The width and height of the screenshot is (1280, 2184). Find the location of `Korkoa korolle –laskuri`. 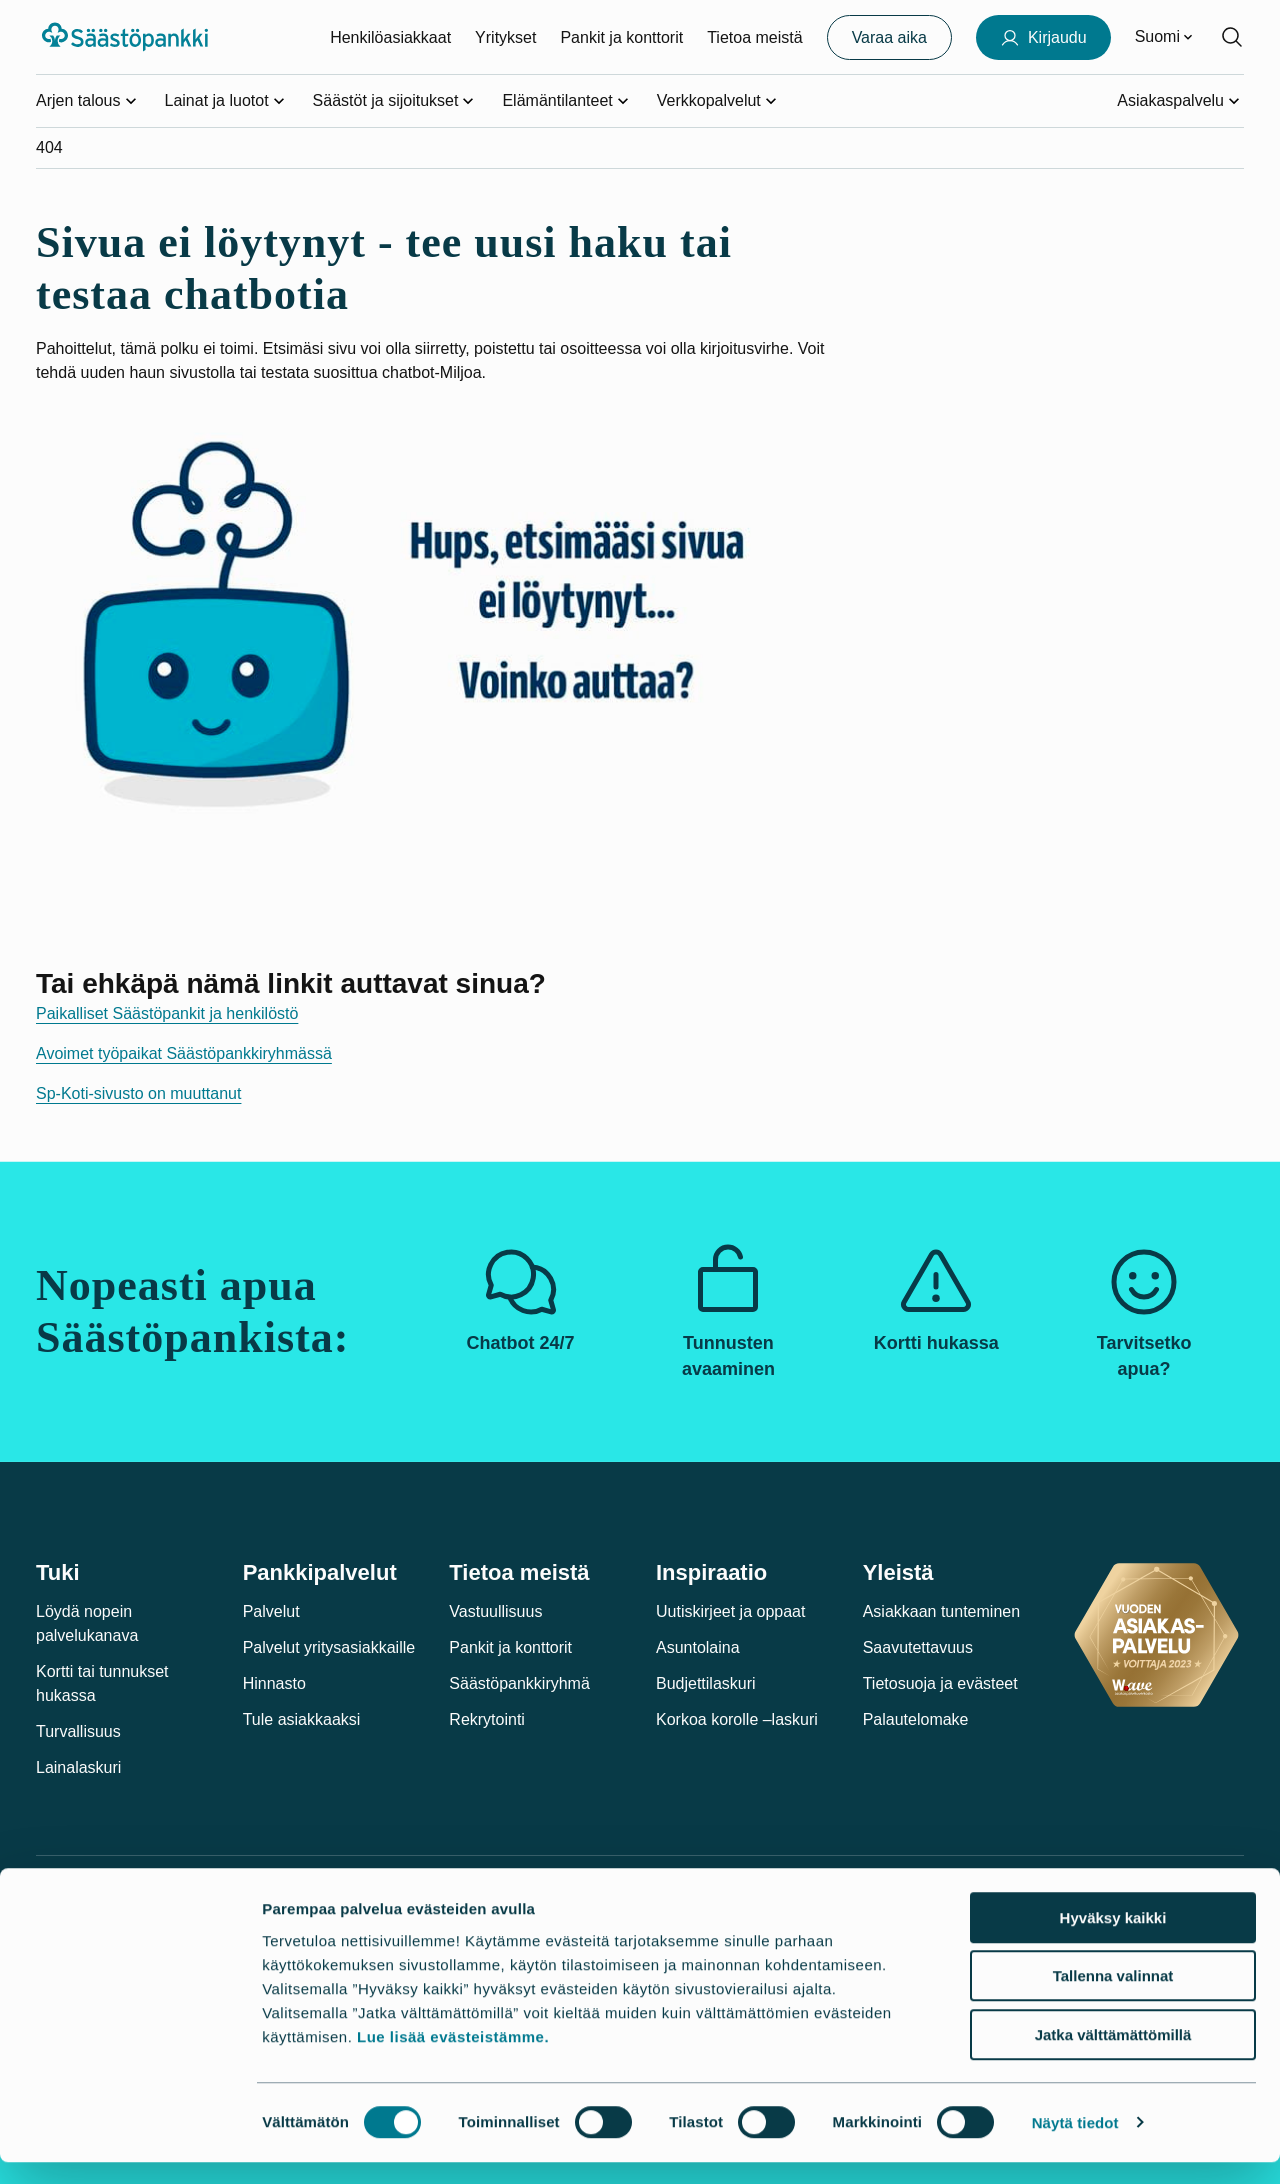

Korkoa korolle –laskuri is located at coordinates (737, 1719).